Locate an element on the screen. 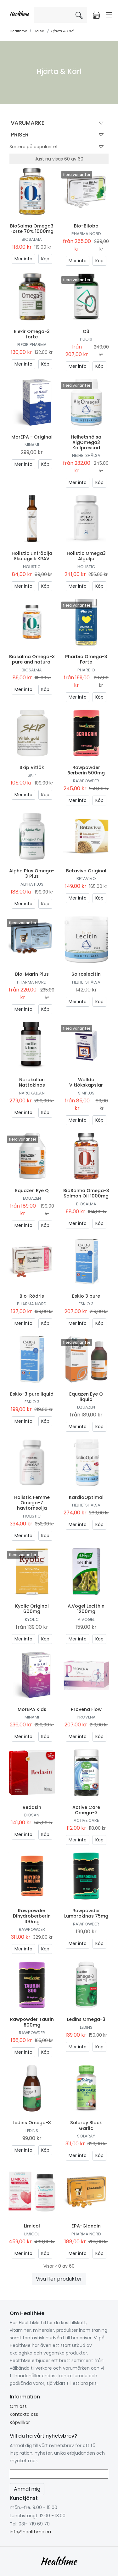 This screenshot has height=2576, width=118. BioSalma Omega3 Forte 70% 1000mg is located at coordinates (31, 228).